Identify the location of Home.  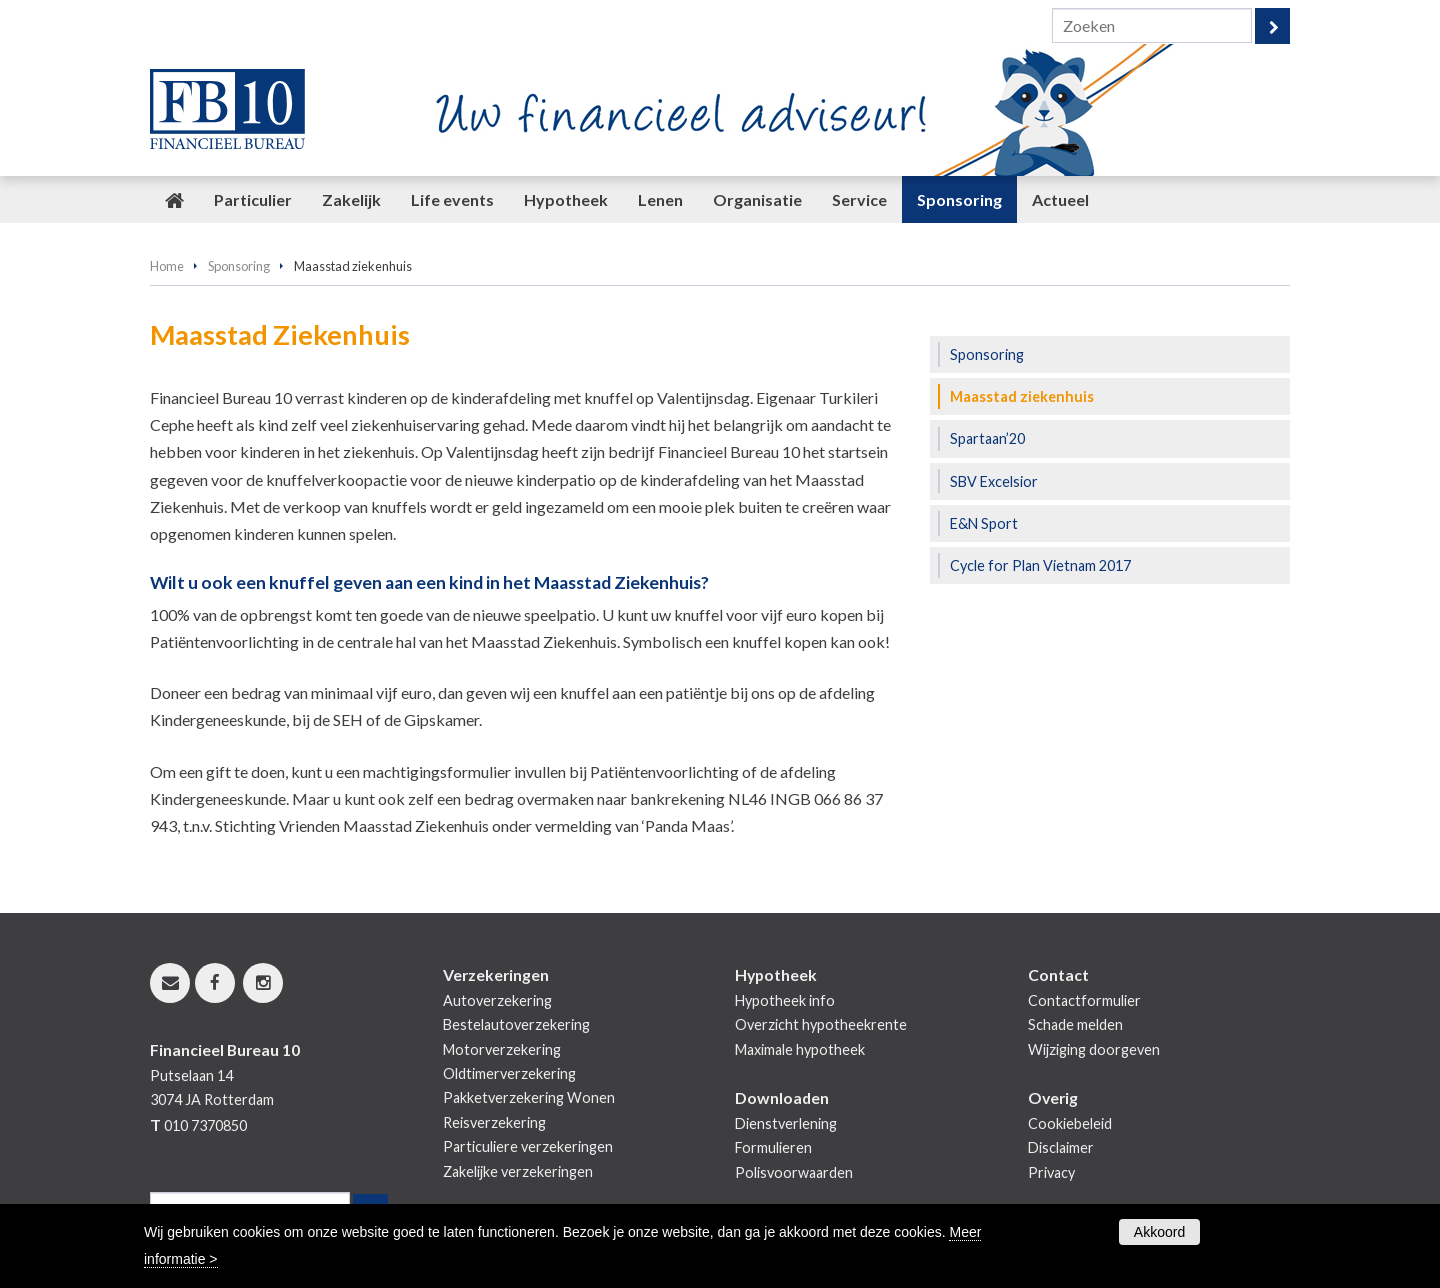
(167, 266).